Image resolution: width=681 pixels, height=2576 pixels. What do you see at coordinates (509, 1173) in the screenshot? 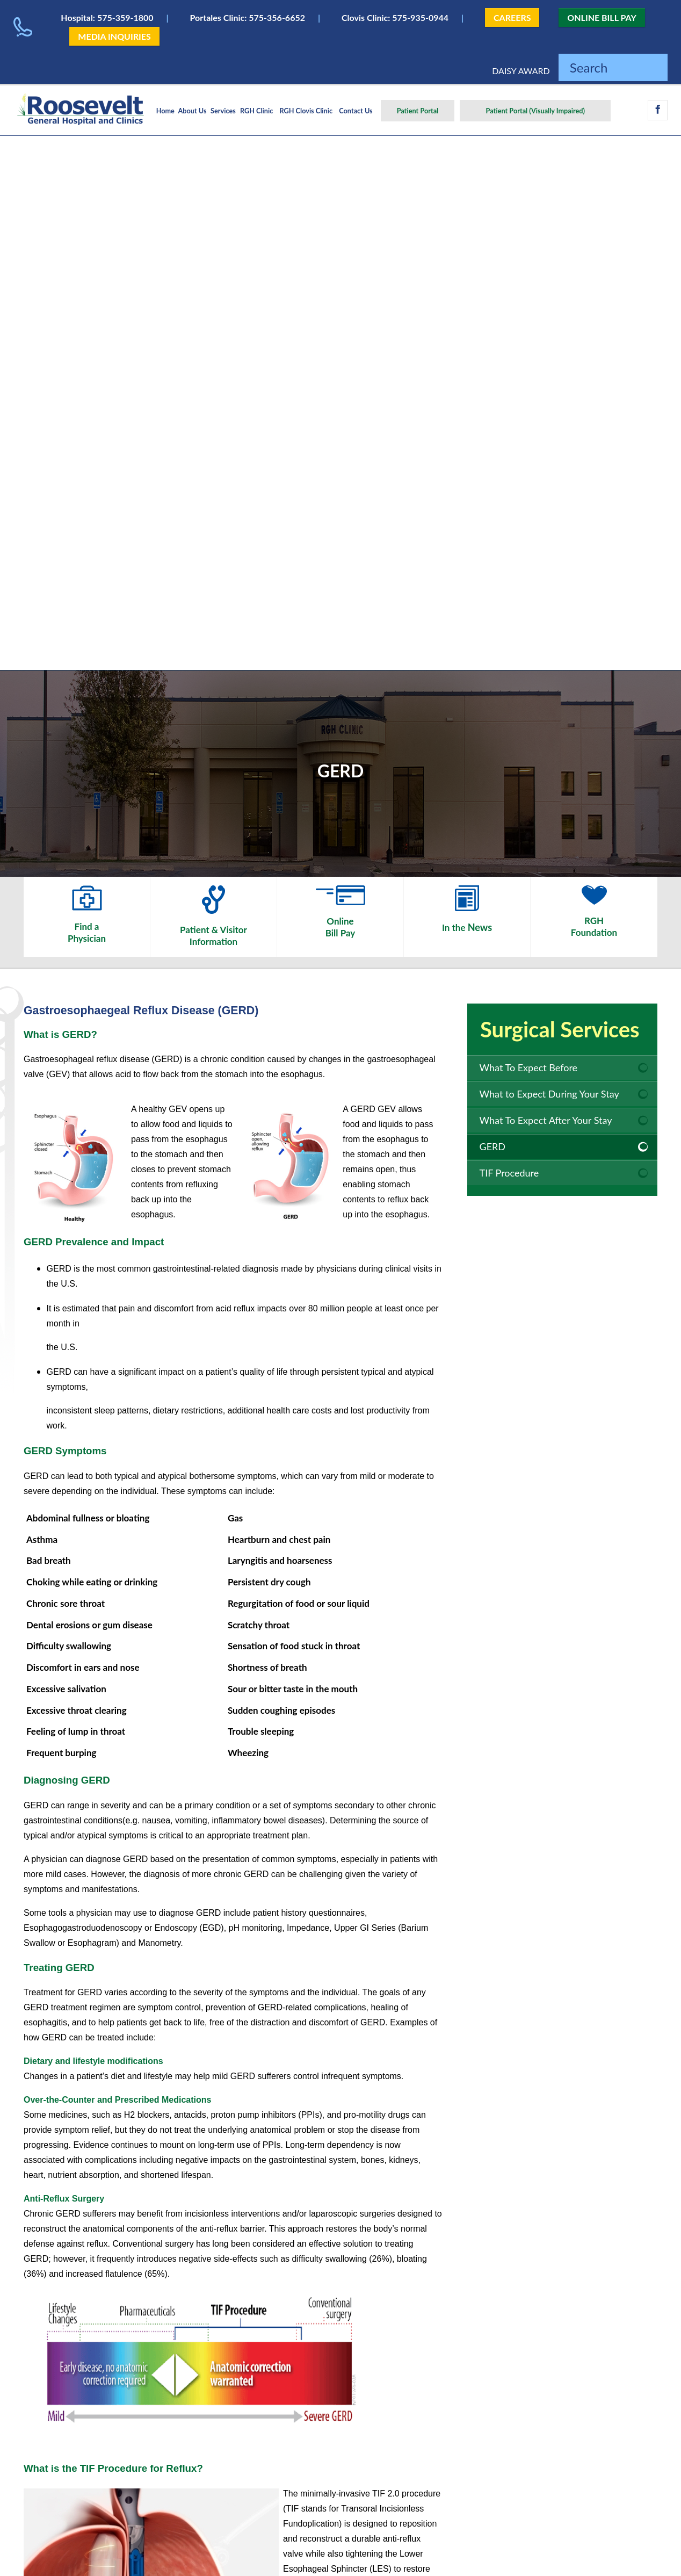
I see `TIF Procedure` at bounding box center [509, 1173].